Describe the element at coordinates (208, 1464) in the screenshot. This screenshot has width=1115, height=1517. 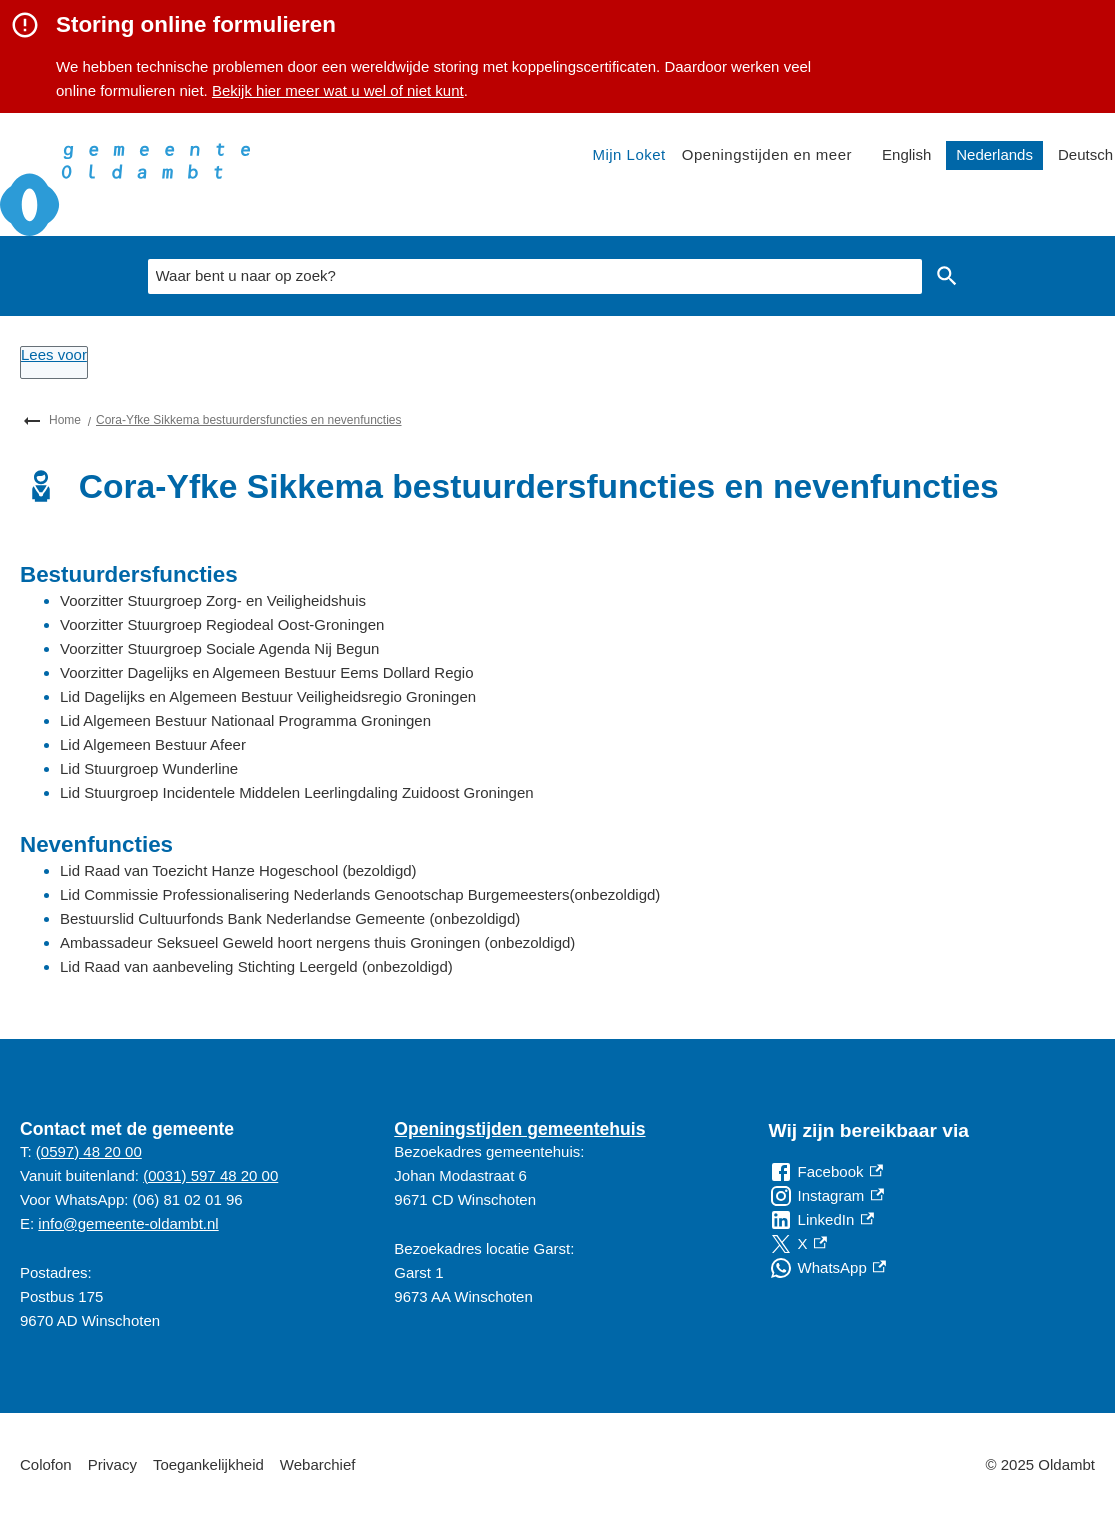
I see `Toegankelijkheid` at that location.